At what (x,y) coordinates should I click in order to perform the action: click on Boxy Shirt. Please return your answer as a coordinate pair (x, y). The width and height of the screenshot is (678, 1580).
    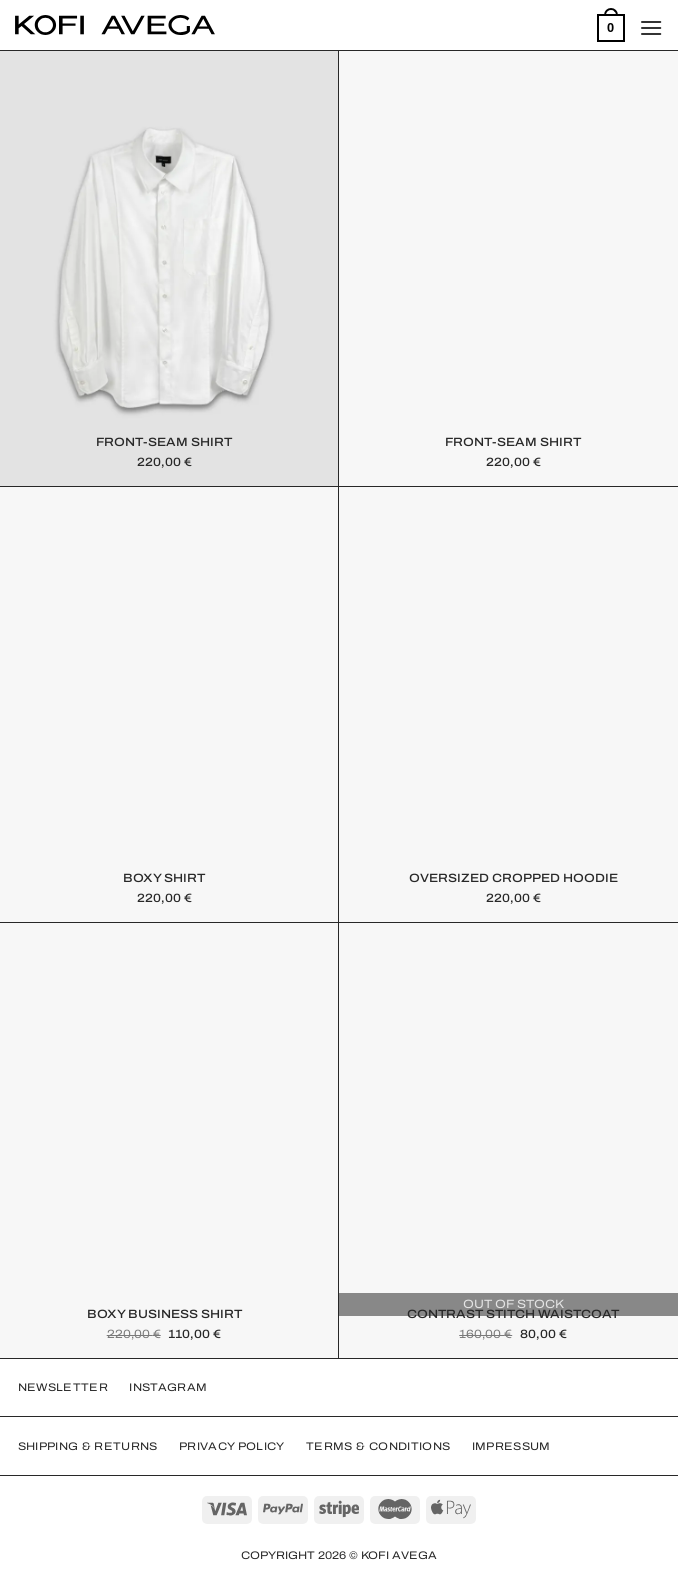
    Looking at the image, I should click on (164, 878).